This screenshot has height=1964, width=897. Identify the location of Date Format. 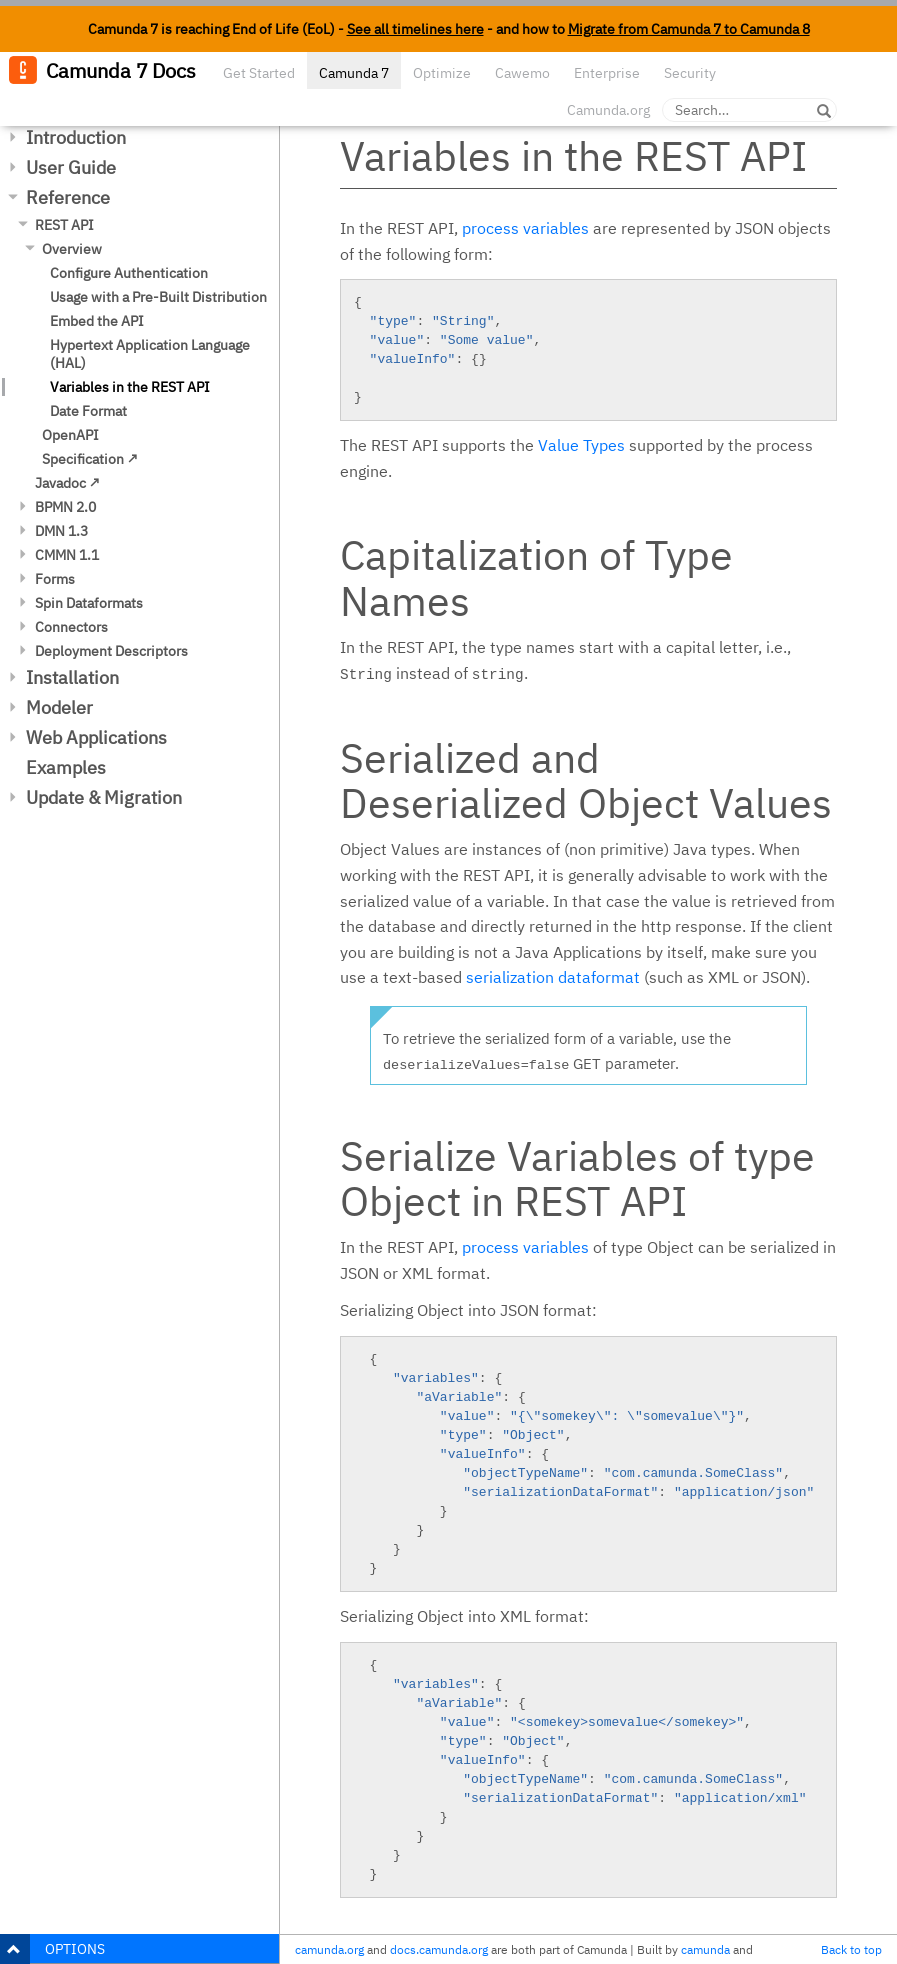
(88, 411).